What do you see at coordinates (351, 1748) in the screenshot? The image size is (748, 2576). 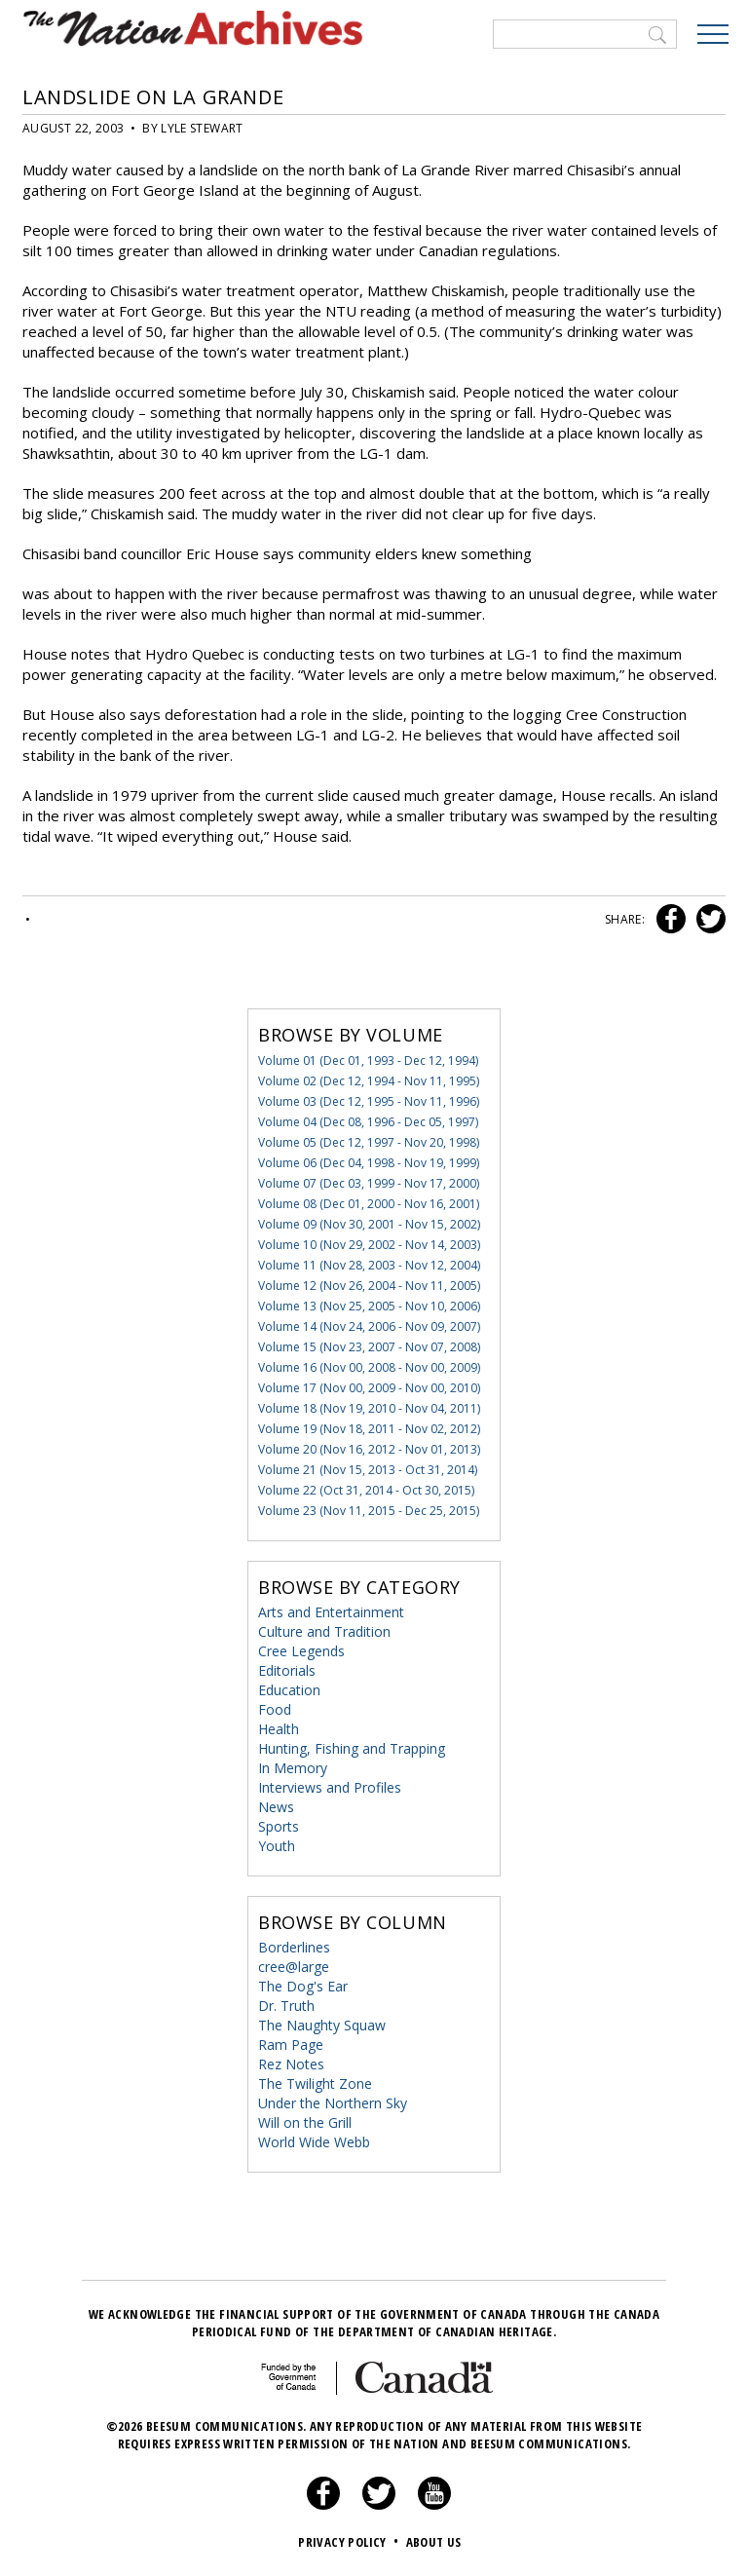 I see `Hunting, Fishing and Trapping` at bounding box center [351, 1748].